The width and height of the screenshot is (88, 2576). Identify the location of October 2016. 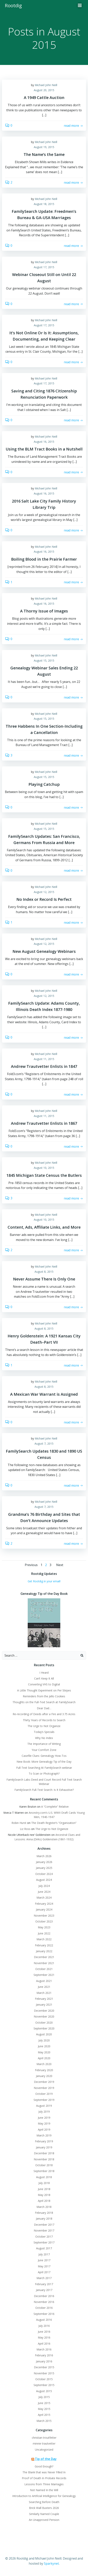
(44, 2308).